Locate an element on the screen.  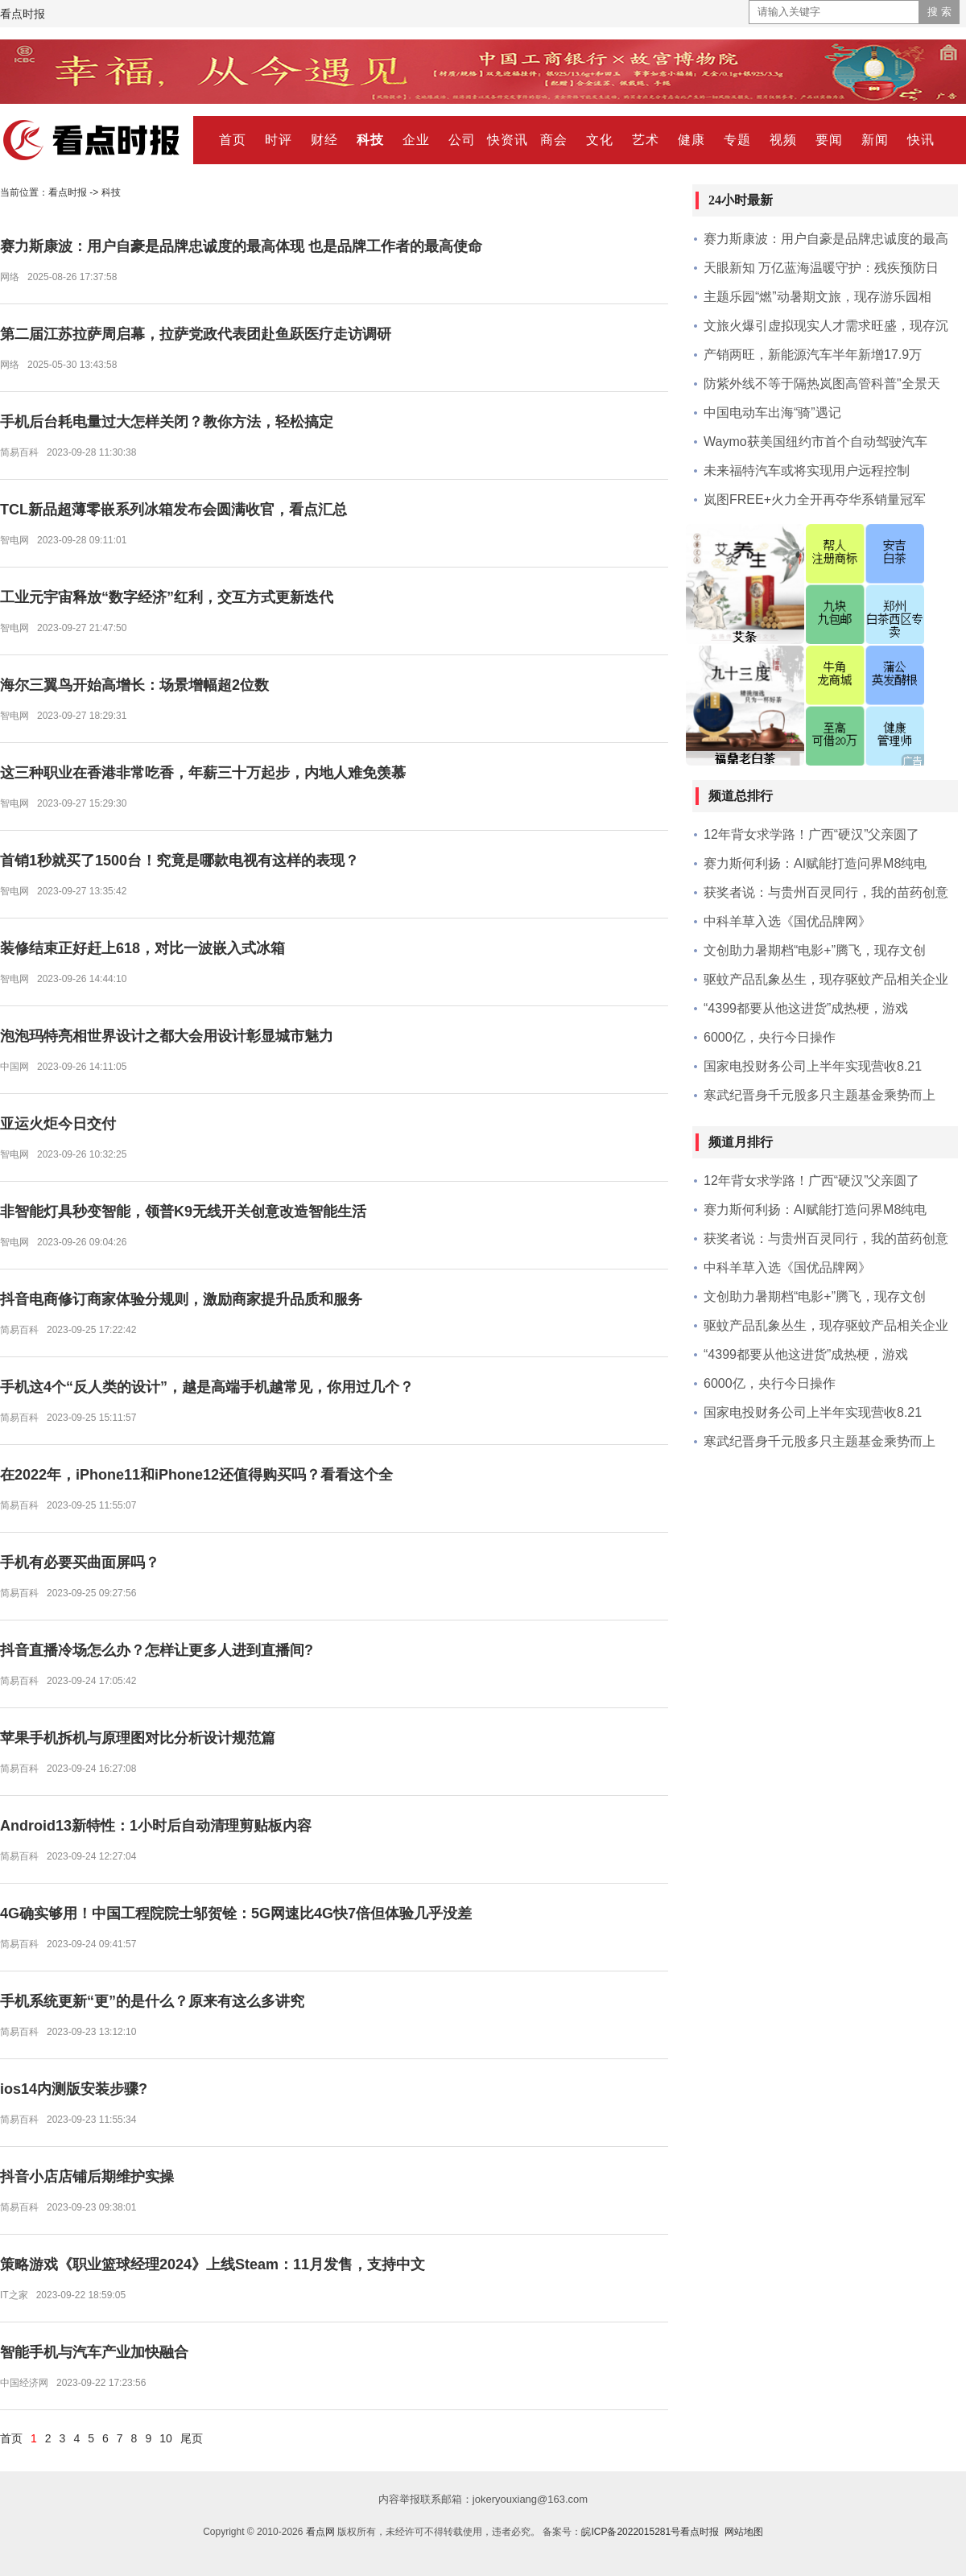
看点时报 is located at coordinates (22, 13).